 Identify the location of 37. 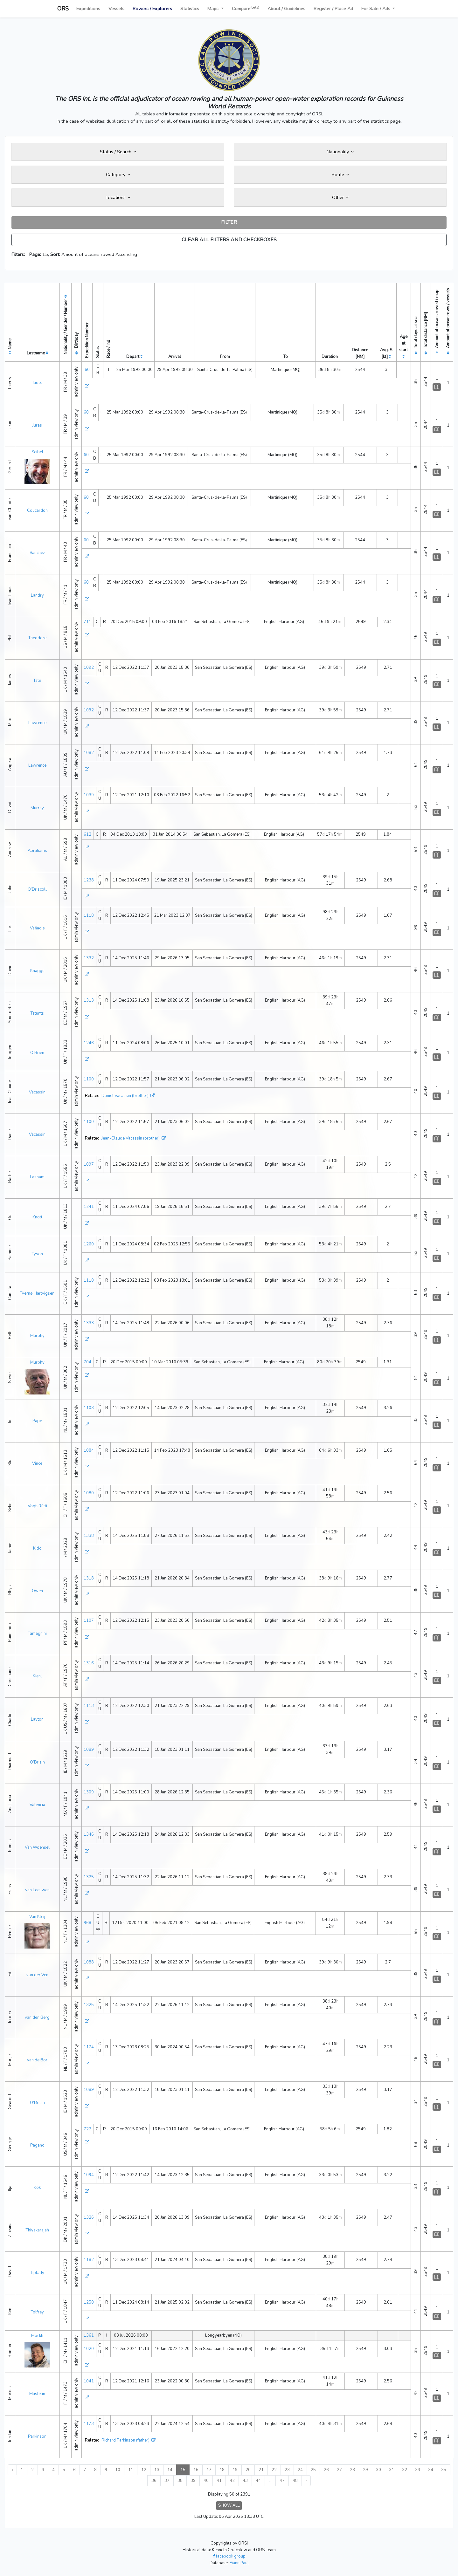
(167, 2481).